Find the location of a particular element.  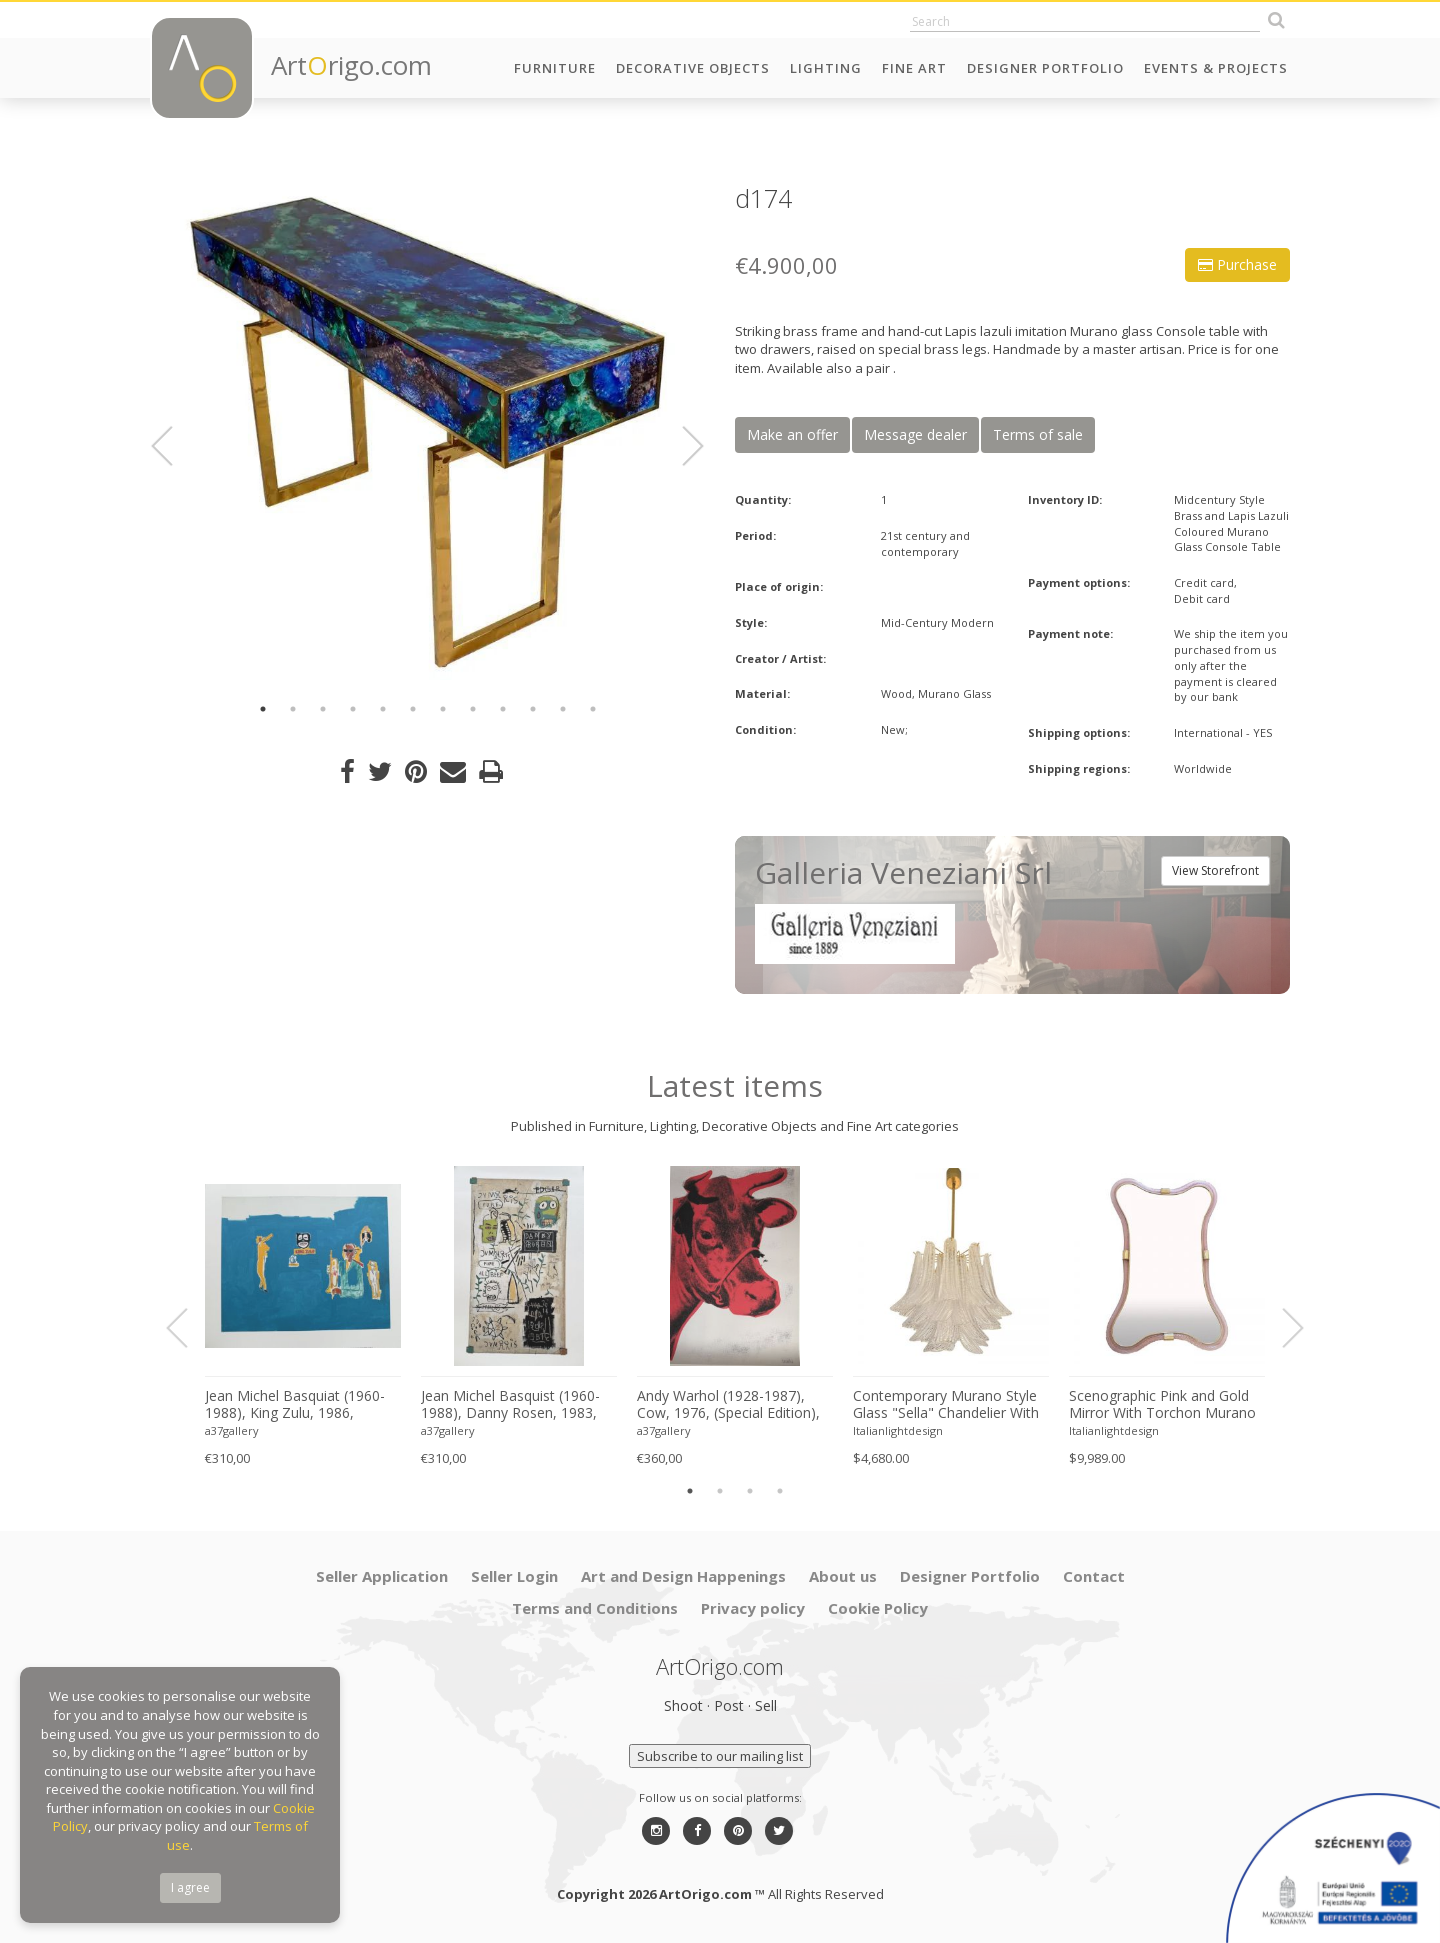

Terms and Conditions is located at coordinates (595, 1608).